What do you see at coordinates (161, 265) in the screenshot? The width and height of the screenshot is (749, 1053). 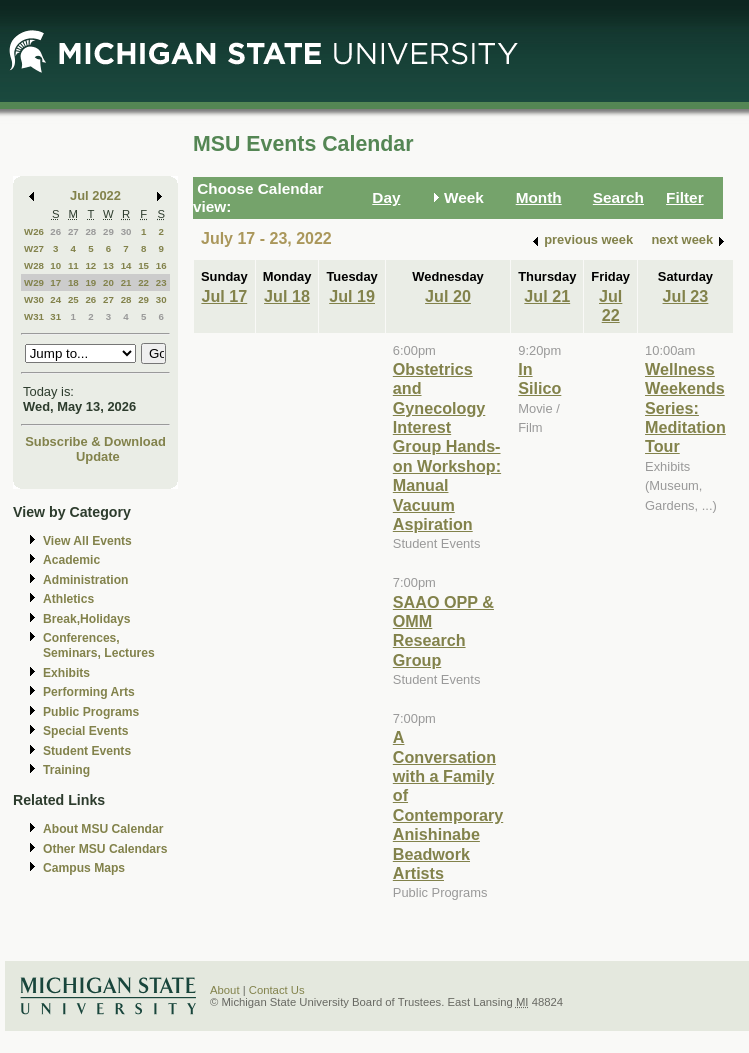 I see `16` at bounding box center [161, 265].